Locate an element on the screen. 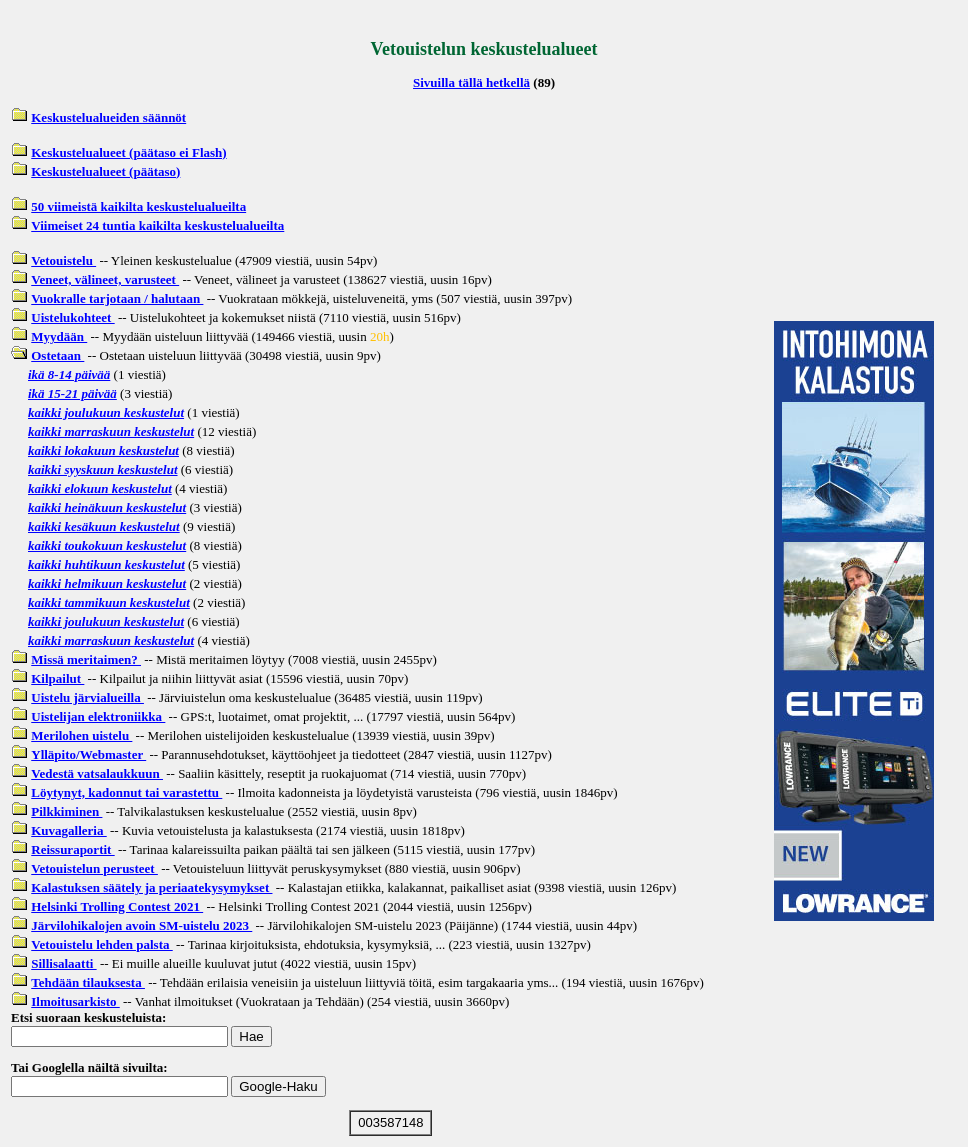 The height and width of the screenshot is (1147, 968). Kilpailut is located at coordinates (57, 678).